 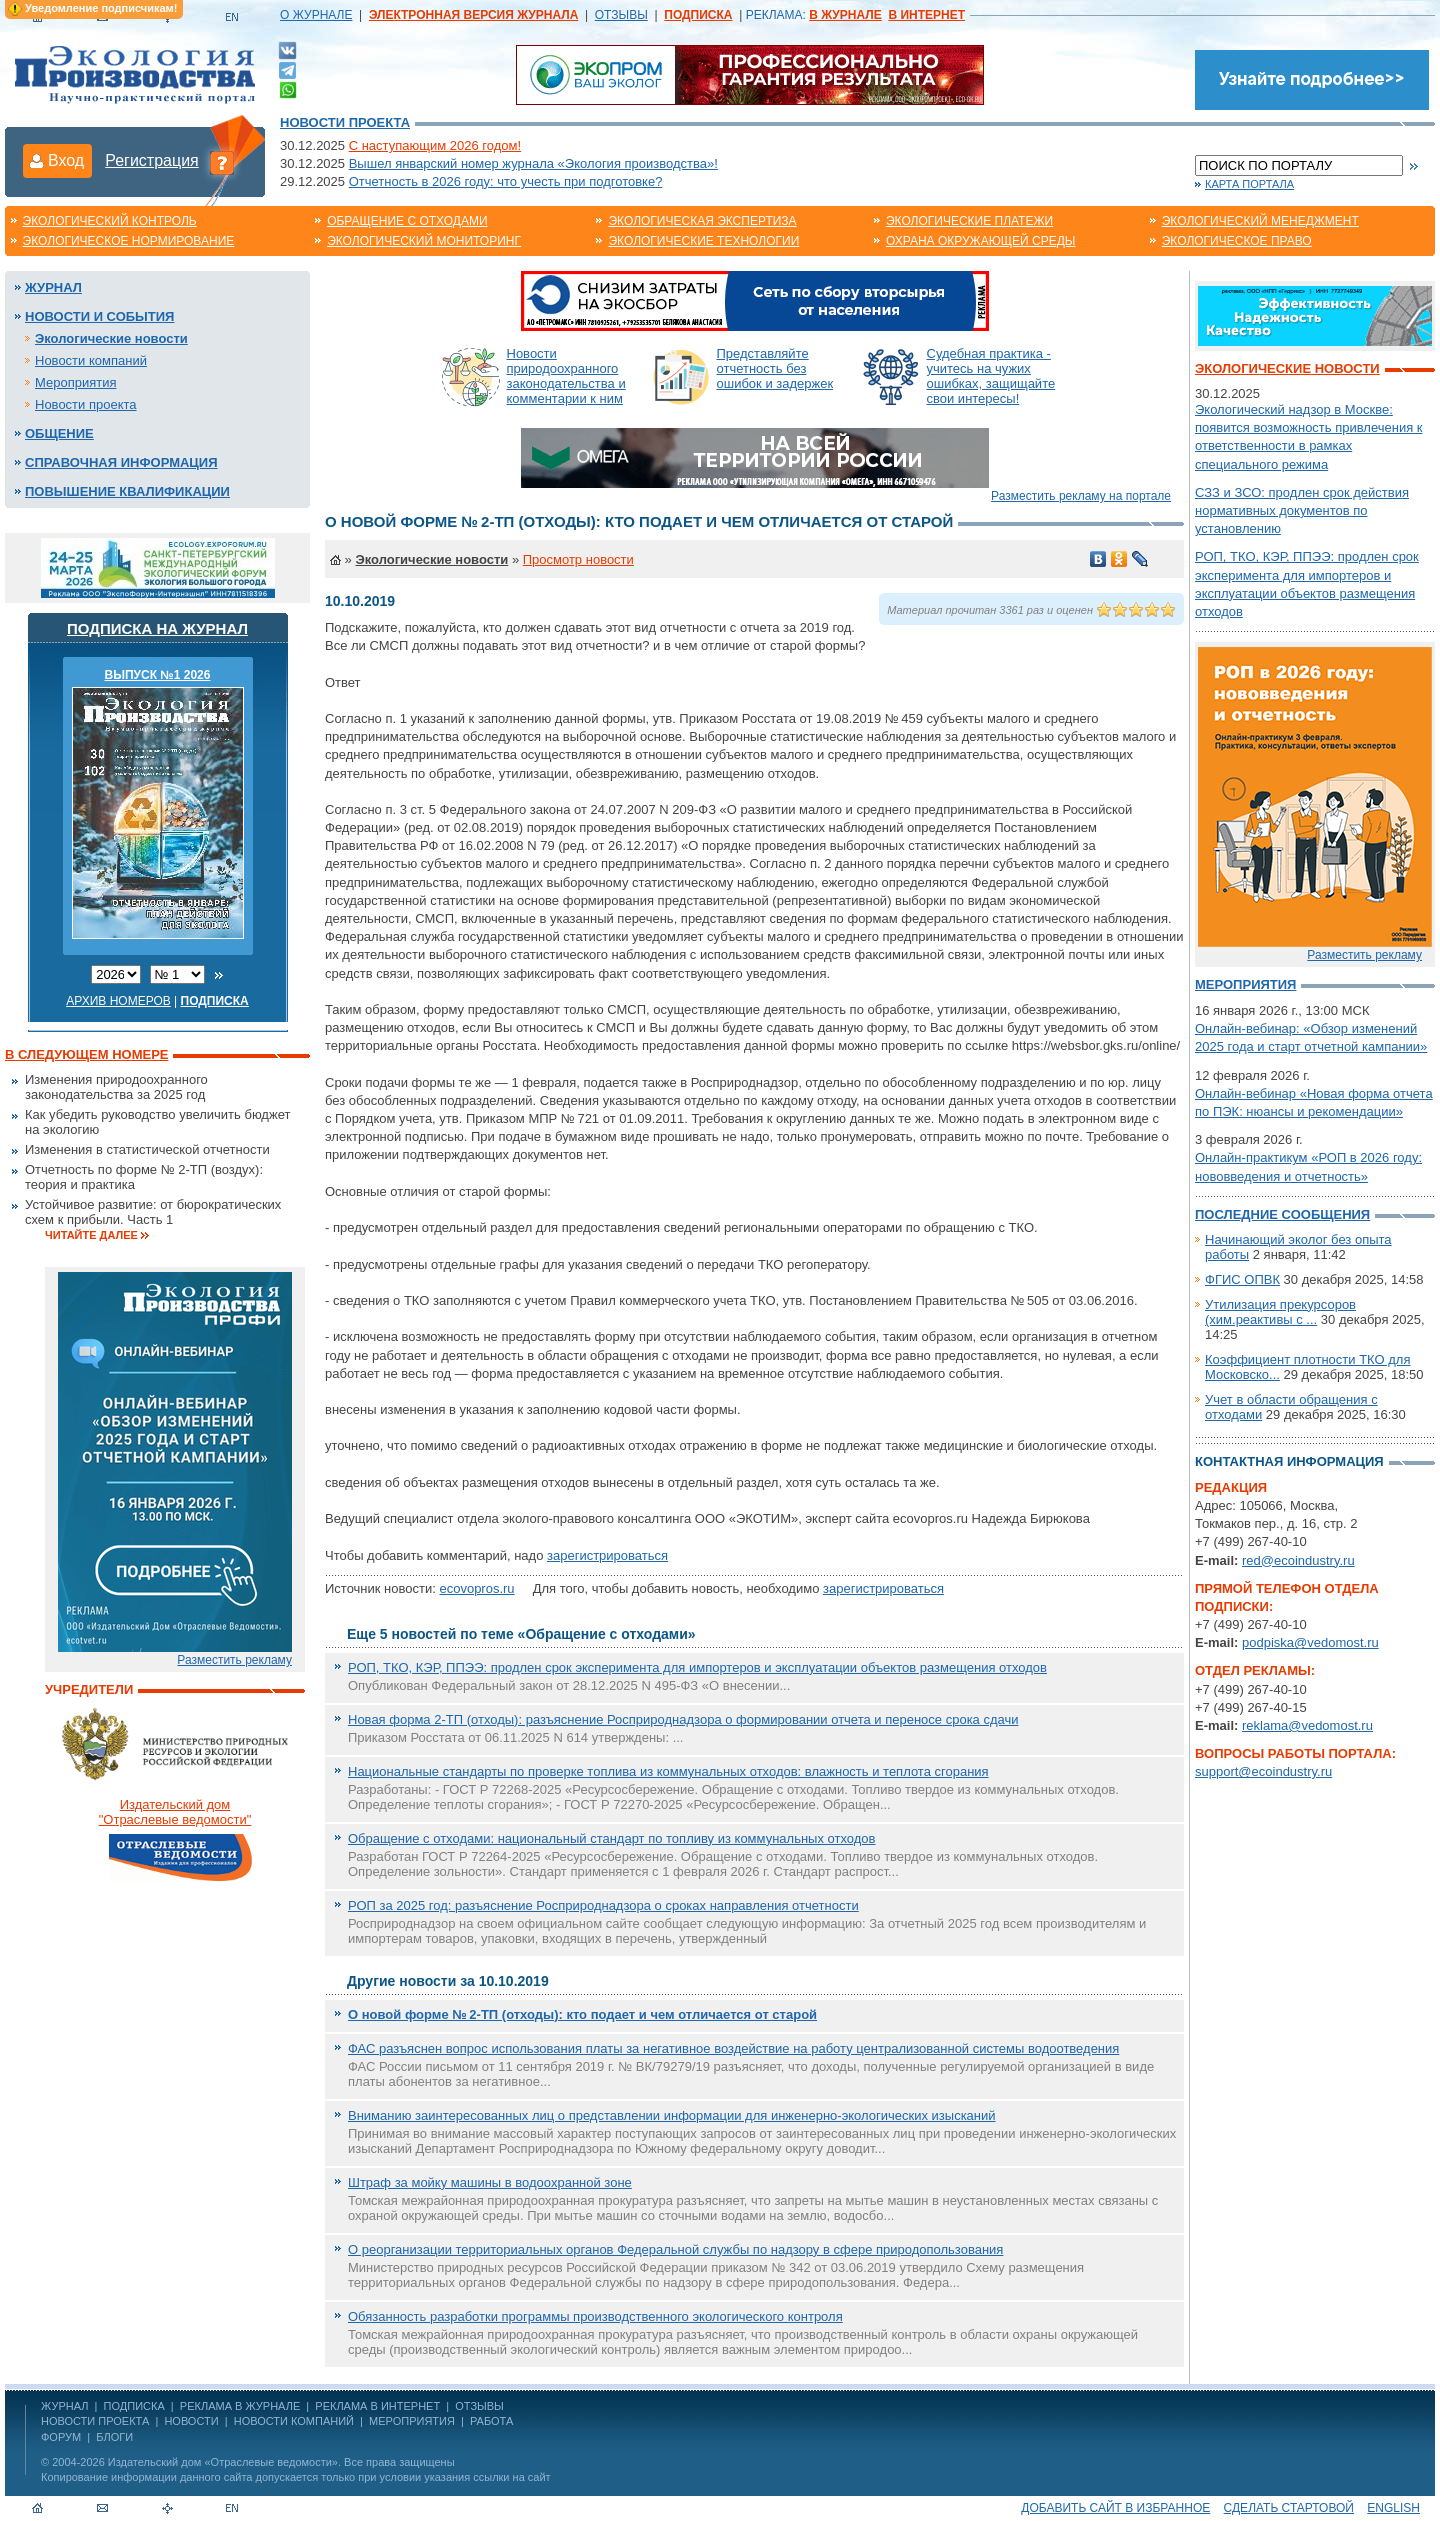 What do you see at coordinates (991, 376) in the screenshot?
I see `Судебная практика - учитесь на чужих ошибках, защищайте свои интересы!` at bounding box center [991, 376].